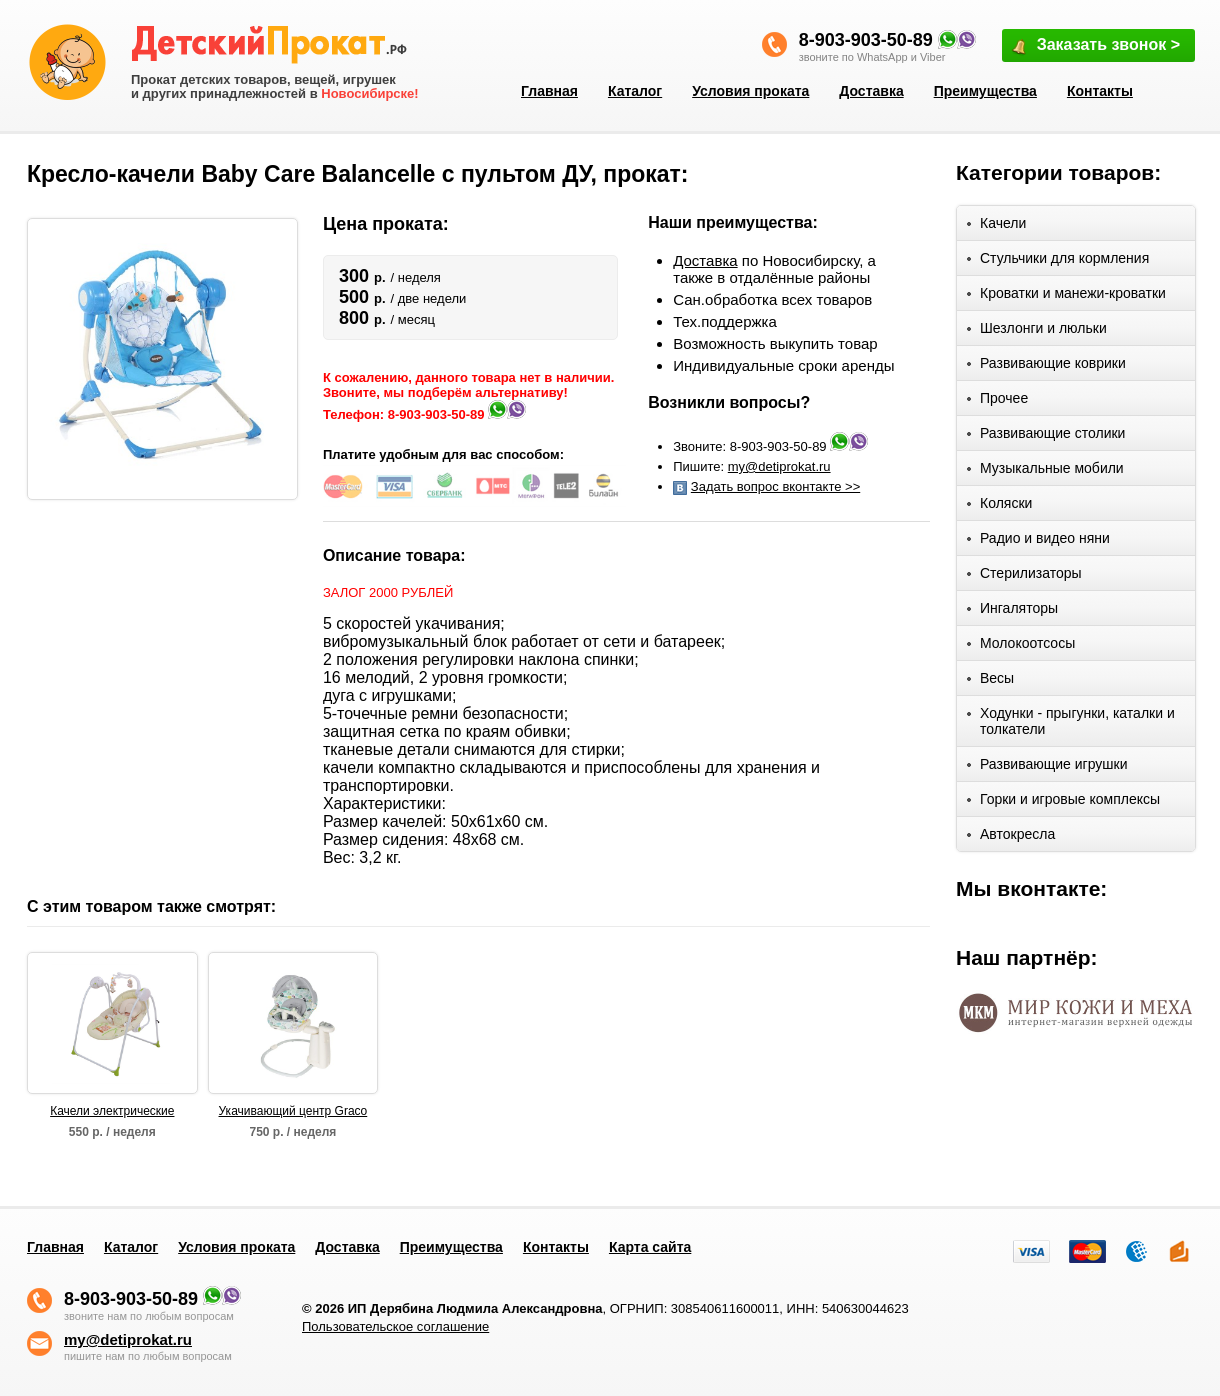  Describe the element at coordinates (650, 1247) in the screenshot. I see `Карта сайта` at that location.